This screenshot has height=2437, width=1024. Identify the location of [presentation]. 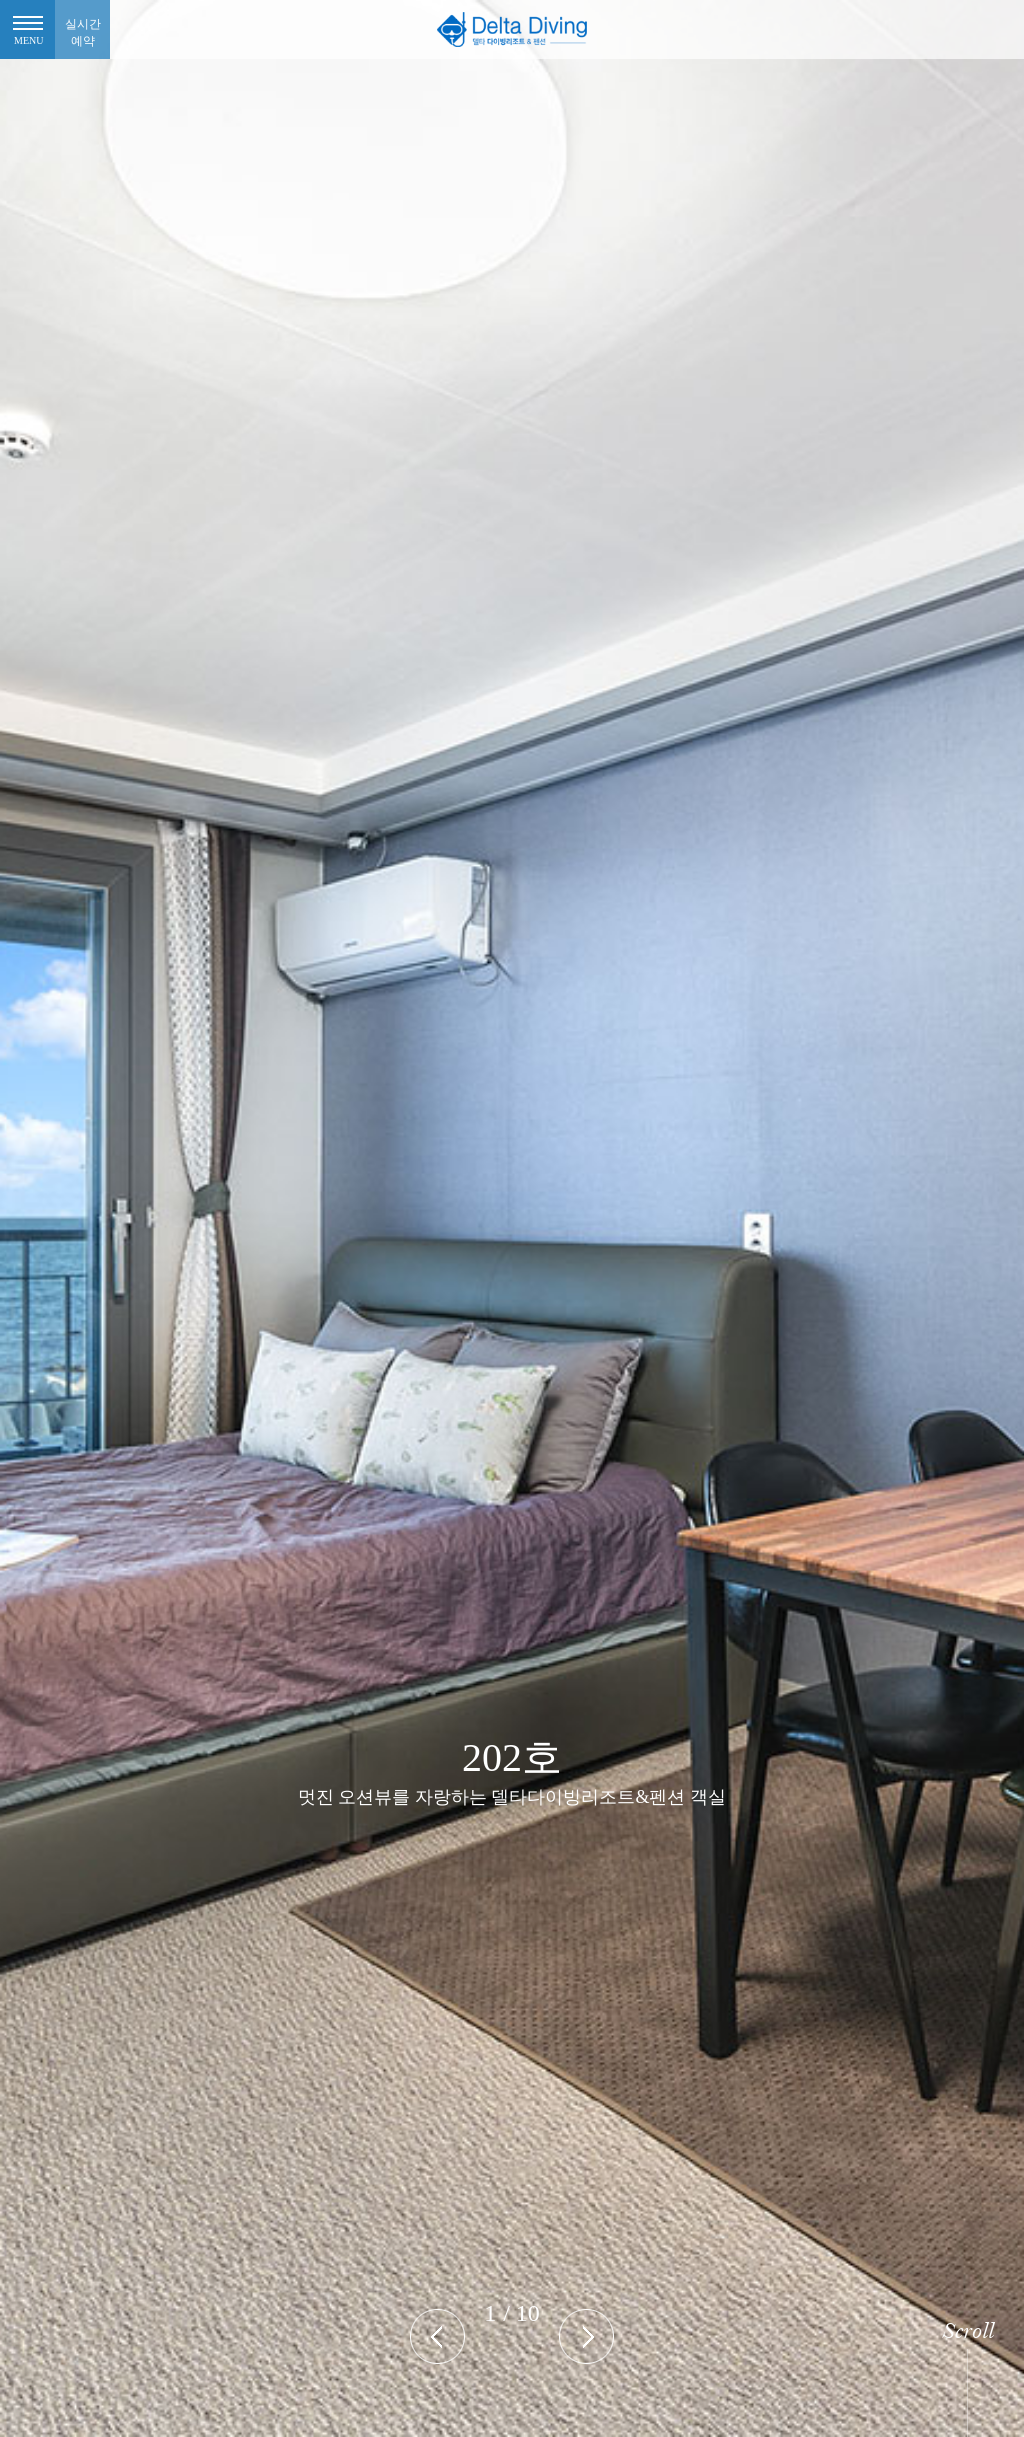
(437, 2336).